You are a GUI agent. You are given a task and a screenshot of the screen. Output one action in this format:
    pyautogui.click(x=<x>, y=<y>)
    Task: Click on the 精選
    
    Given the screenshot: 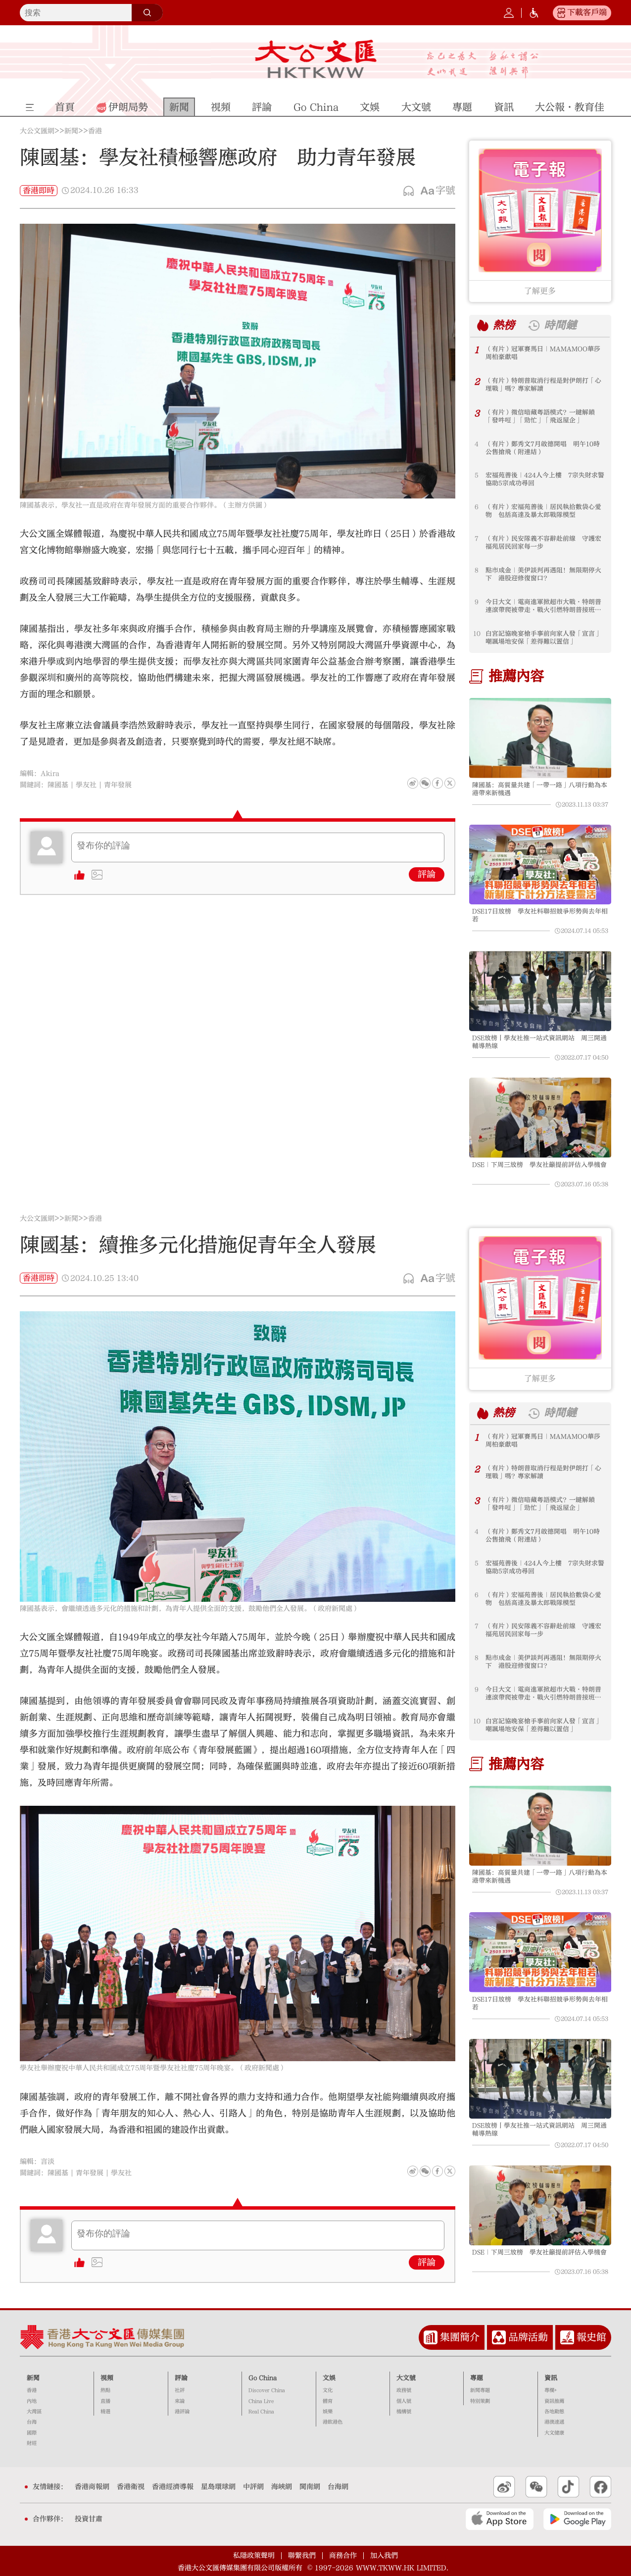 What is the action you would take?
    pyautogui.click(x=105, y=2412)
    